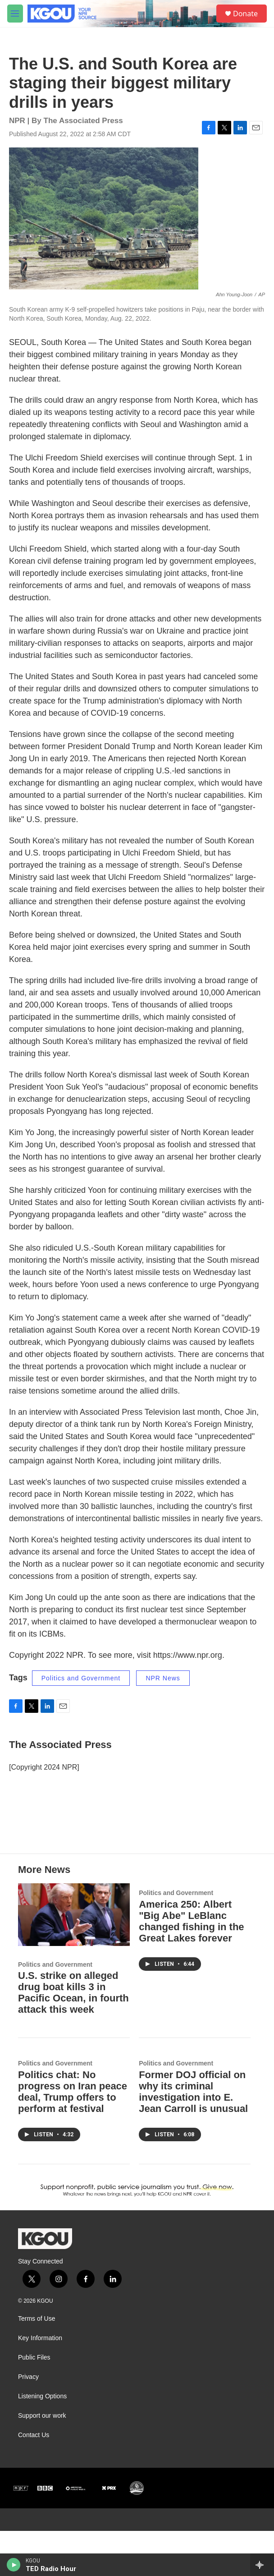  What do you see at coordinates (15, 14) in the screenshot?
I see `[hamburger-menu-open]` at bounding box center [15, 14].